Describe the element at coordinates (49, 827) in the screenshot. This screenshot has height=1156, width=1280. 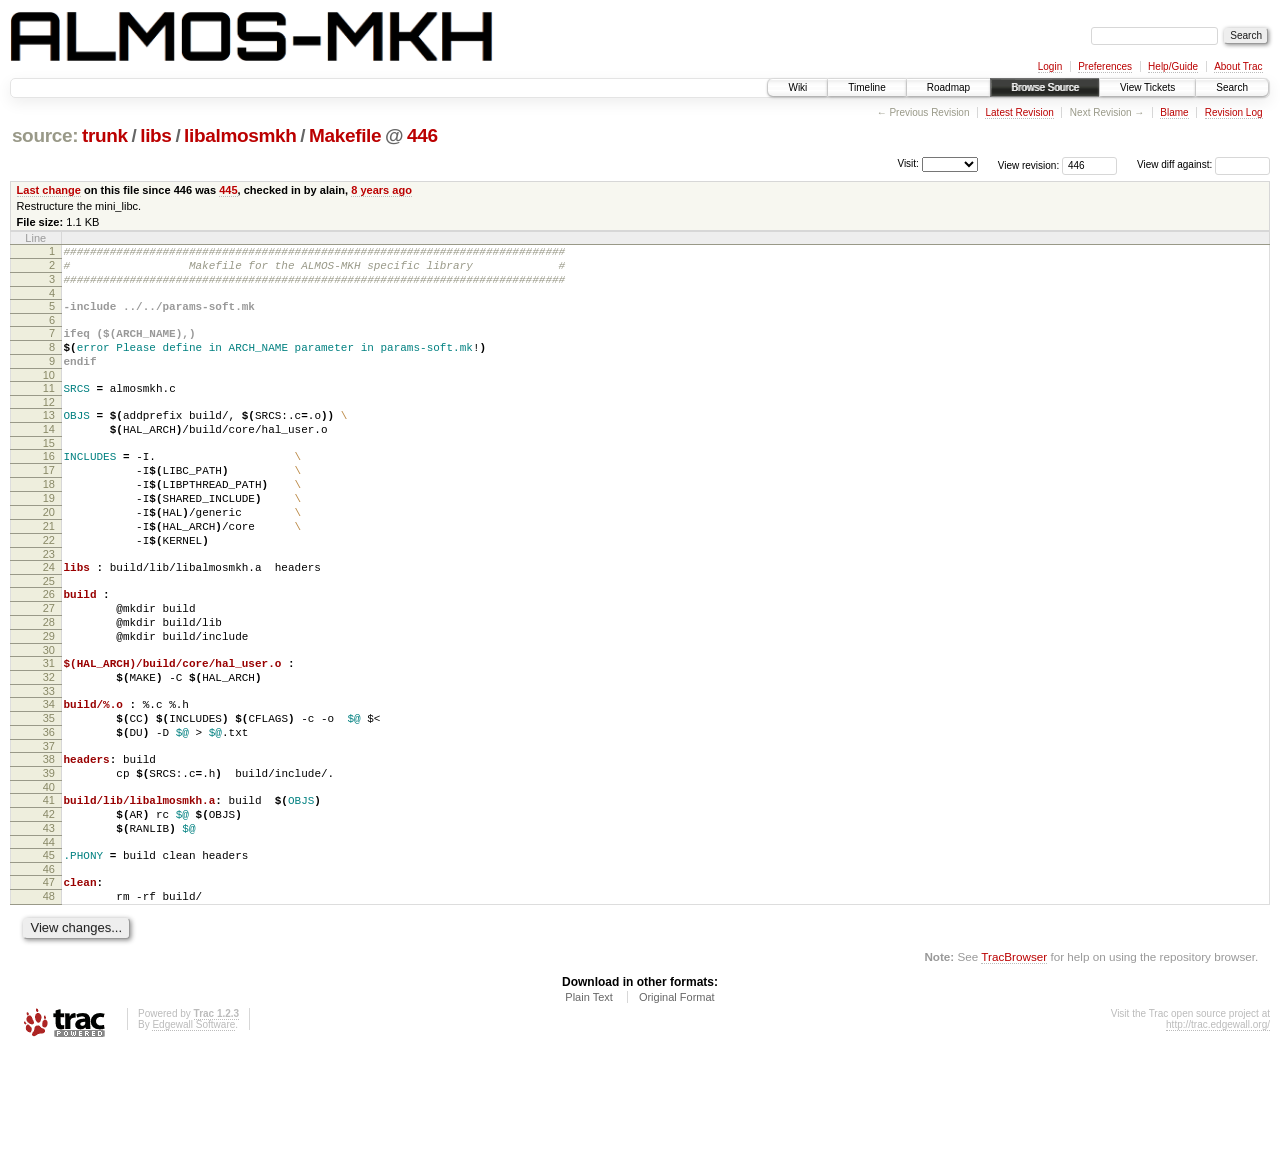
I see `37` at that location.